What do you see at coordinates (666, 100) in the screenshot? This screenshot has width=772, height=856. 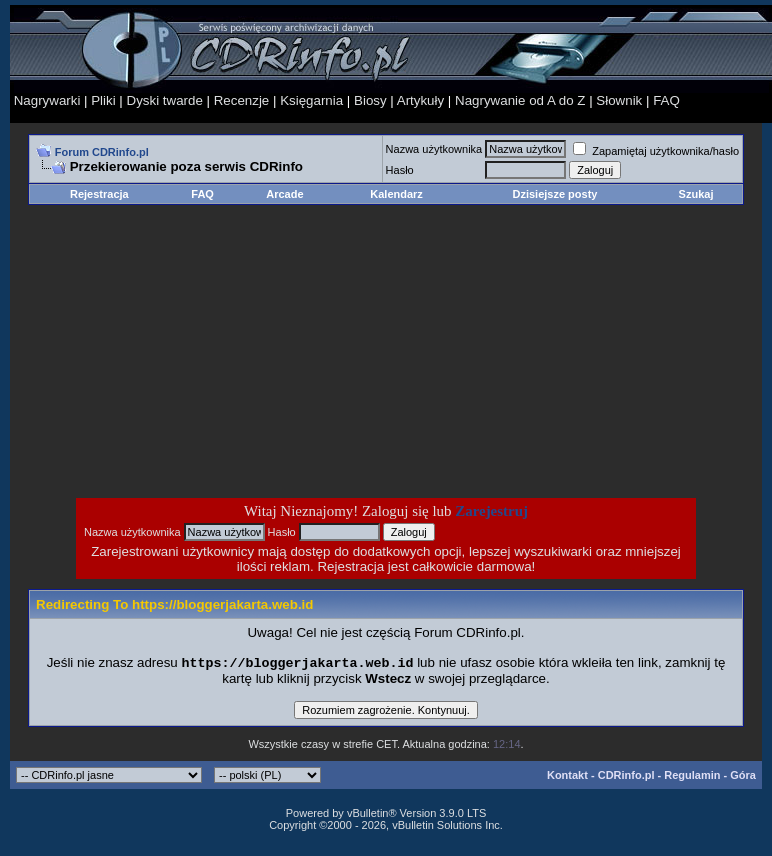 I see `FAQ` at bounding box center [666, 100].